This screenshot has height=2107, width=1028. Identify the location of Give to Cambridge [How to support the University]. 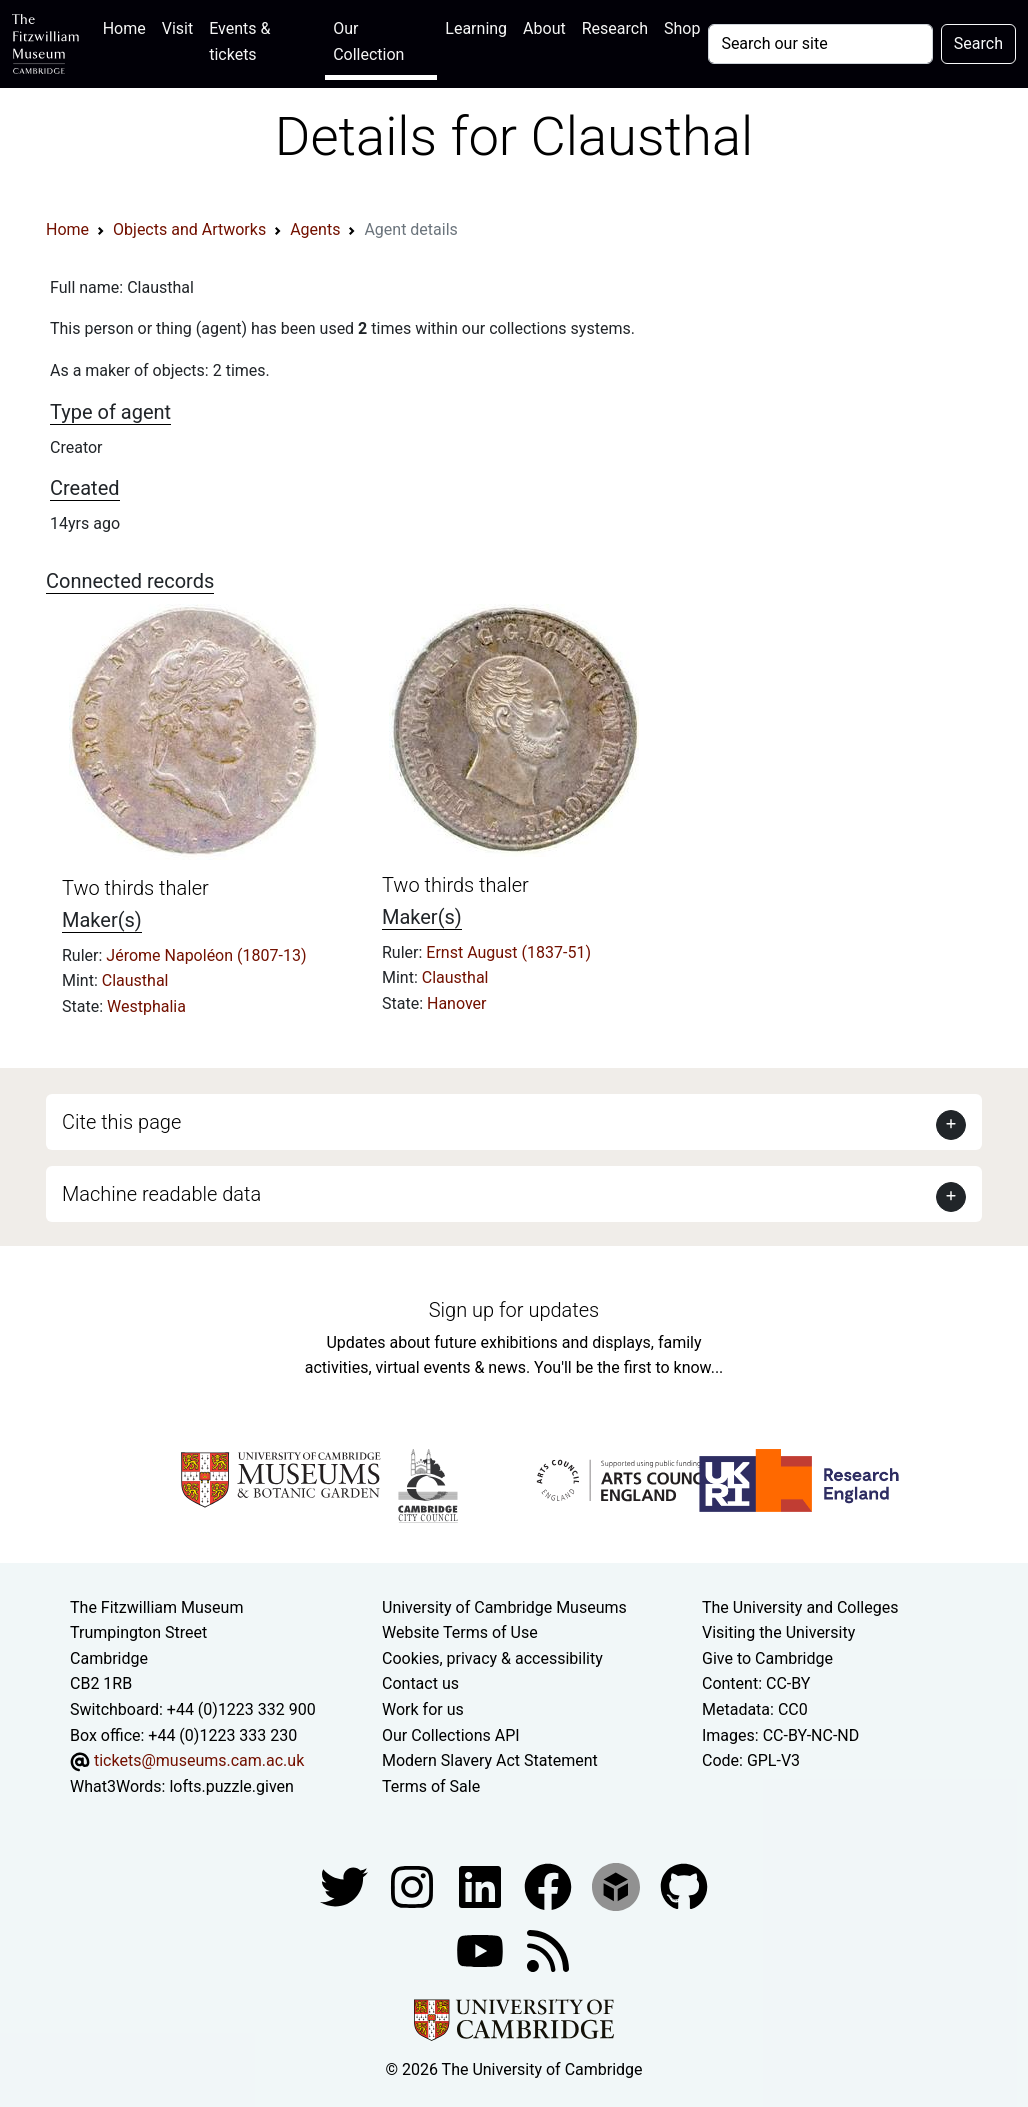
(767, 1658).